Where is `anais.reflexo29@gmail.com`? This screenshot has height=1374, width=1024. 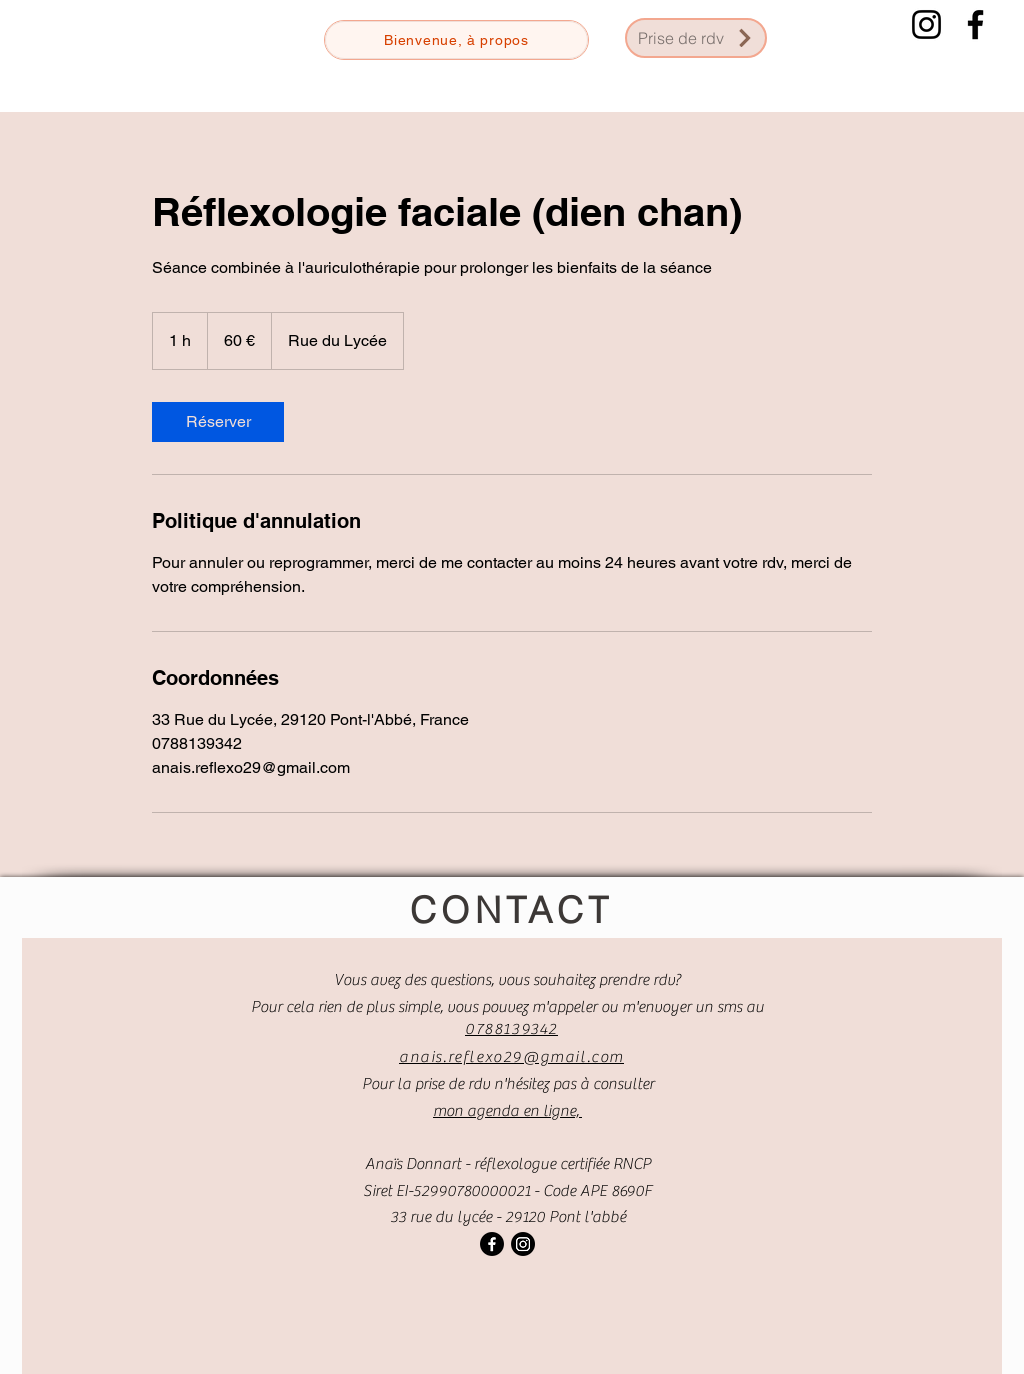 anais.reflexo29@gmail.com is located at coordinates (511, 1057).